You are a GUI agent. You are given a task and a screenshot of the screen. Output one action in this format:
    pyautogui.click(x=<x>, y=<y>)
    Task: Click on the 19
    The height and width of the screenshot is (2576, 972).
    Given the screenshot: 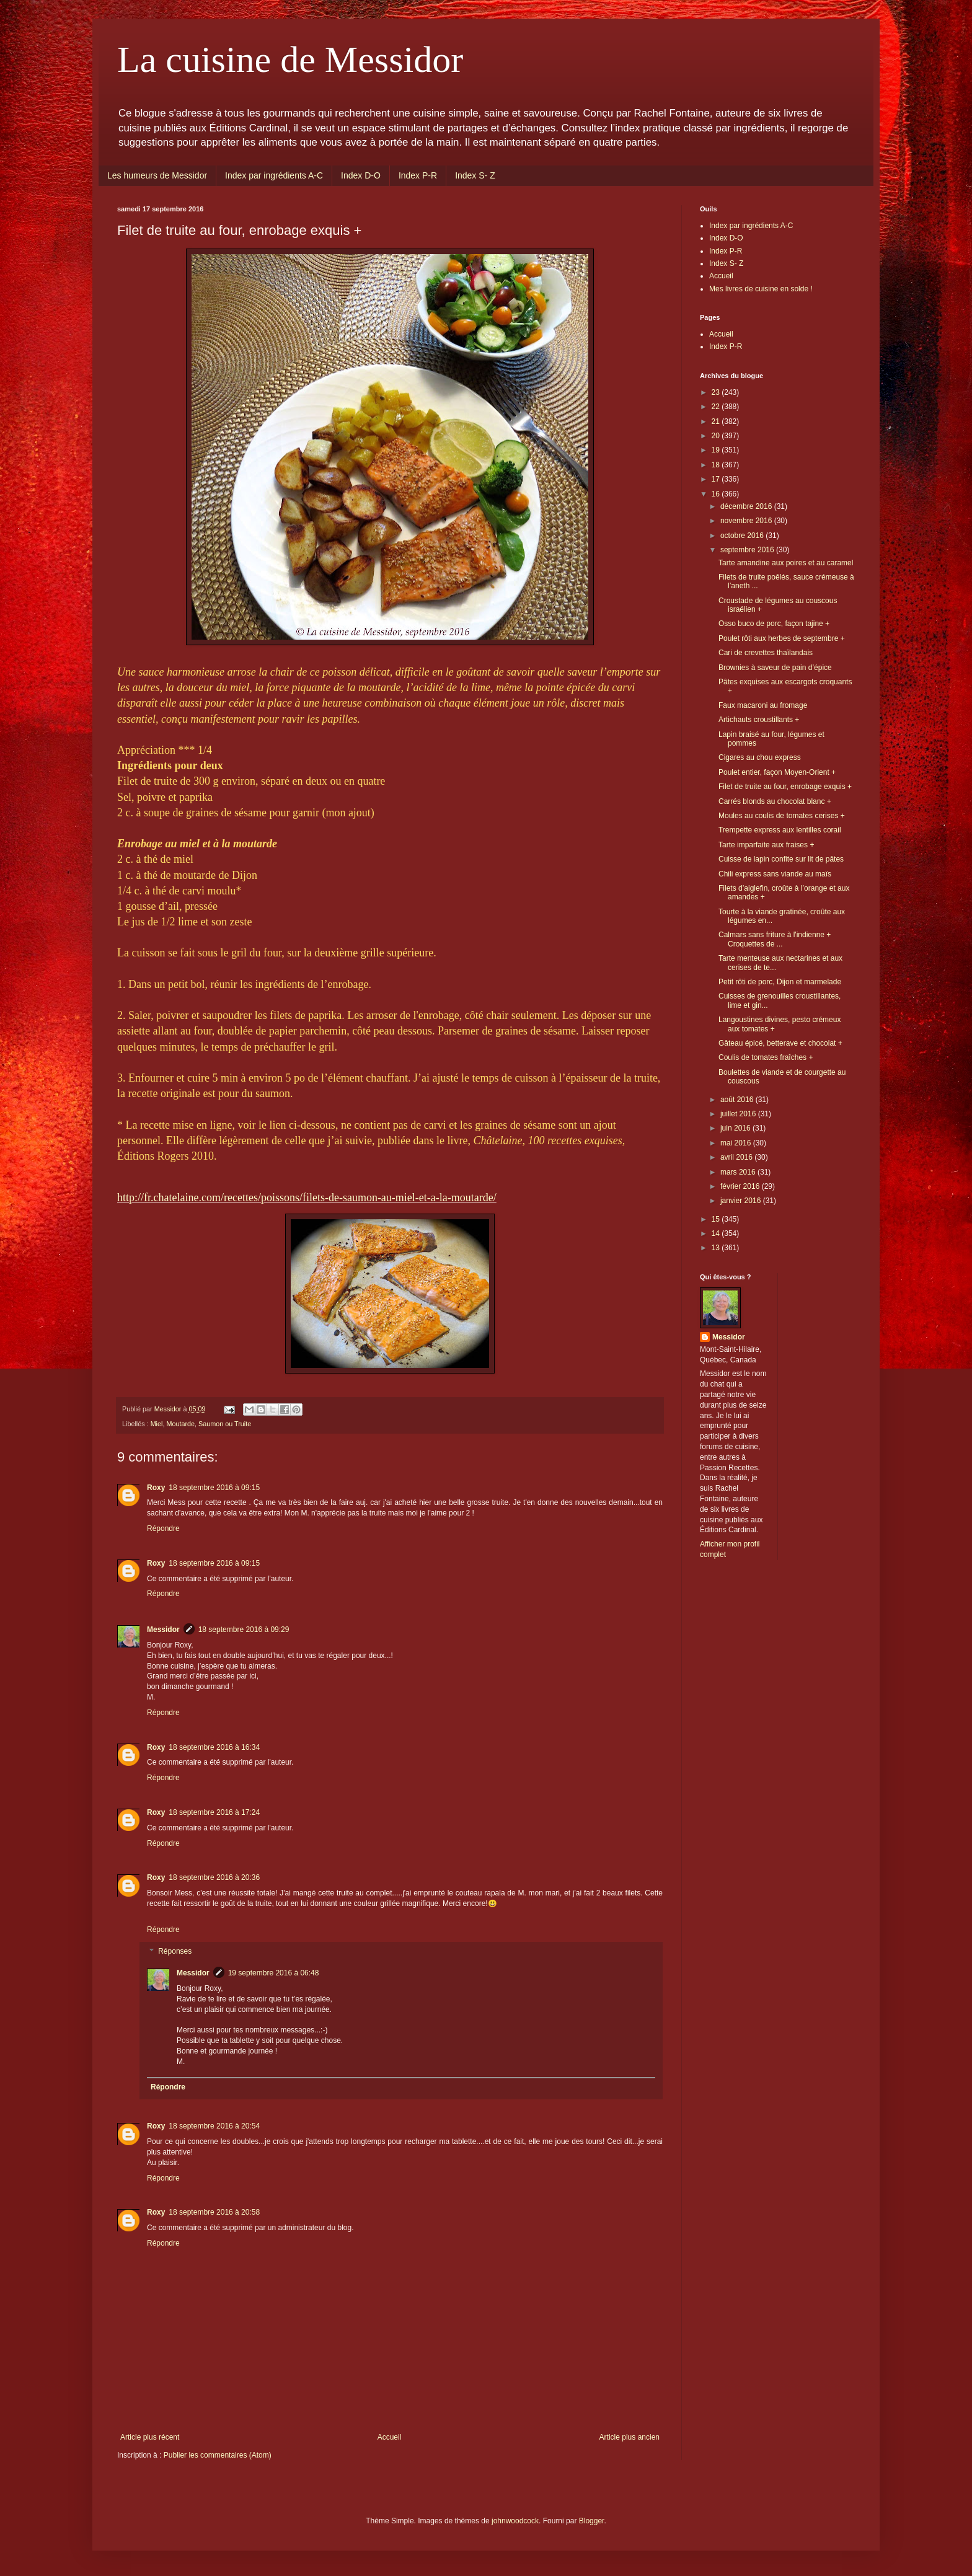 What is the action you would take?
    pyautogui.click(x=717, y=450)
    